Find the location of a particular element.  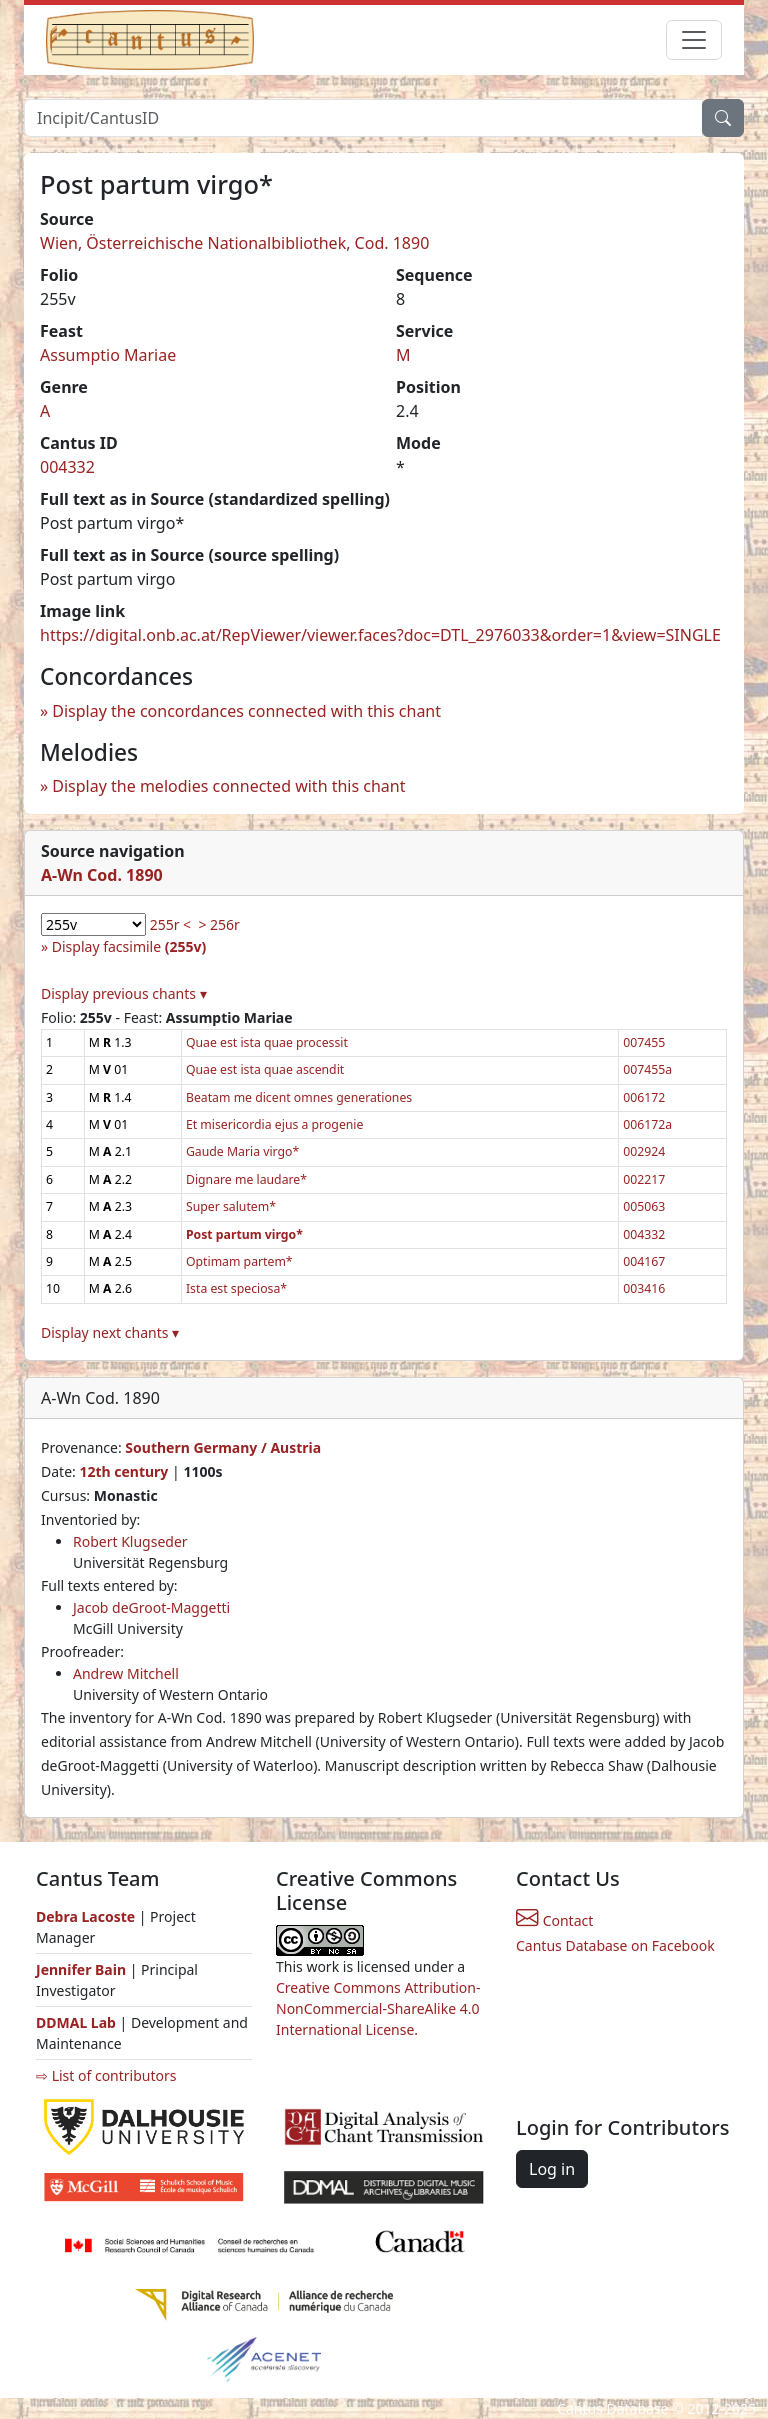

[Toggle navigation] is located at coordinates (694, 40).